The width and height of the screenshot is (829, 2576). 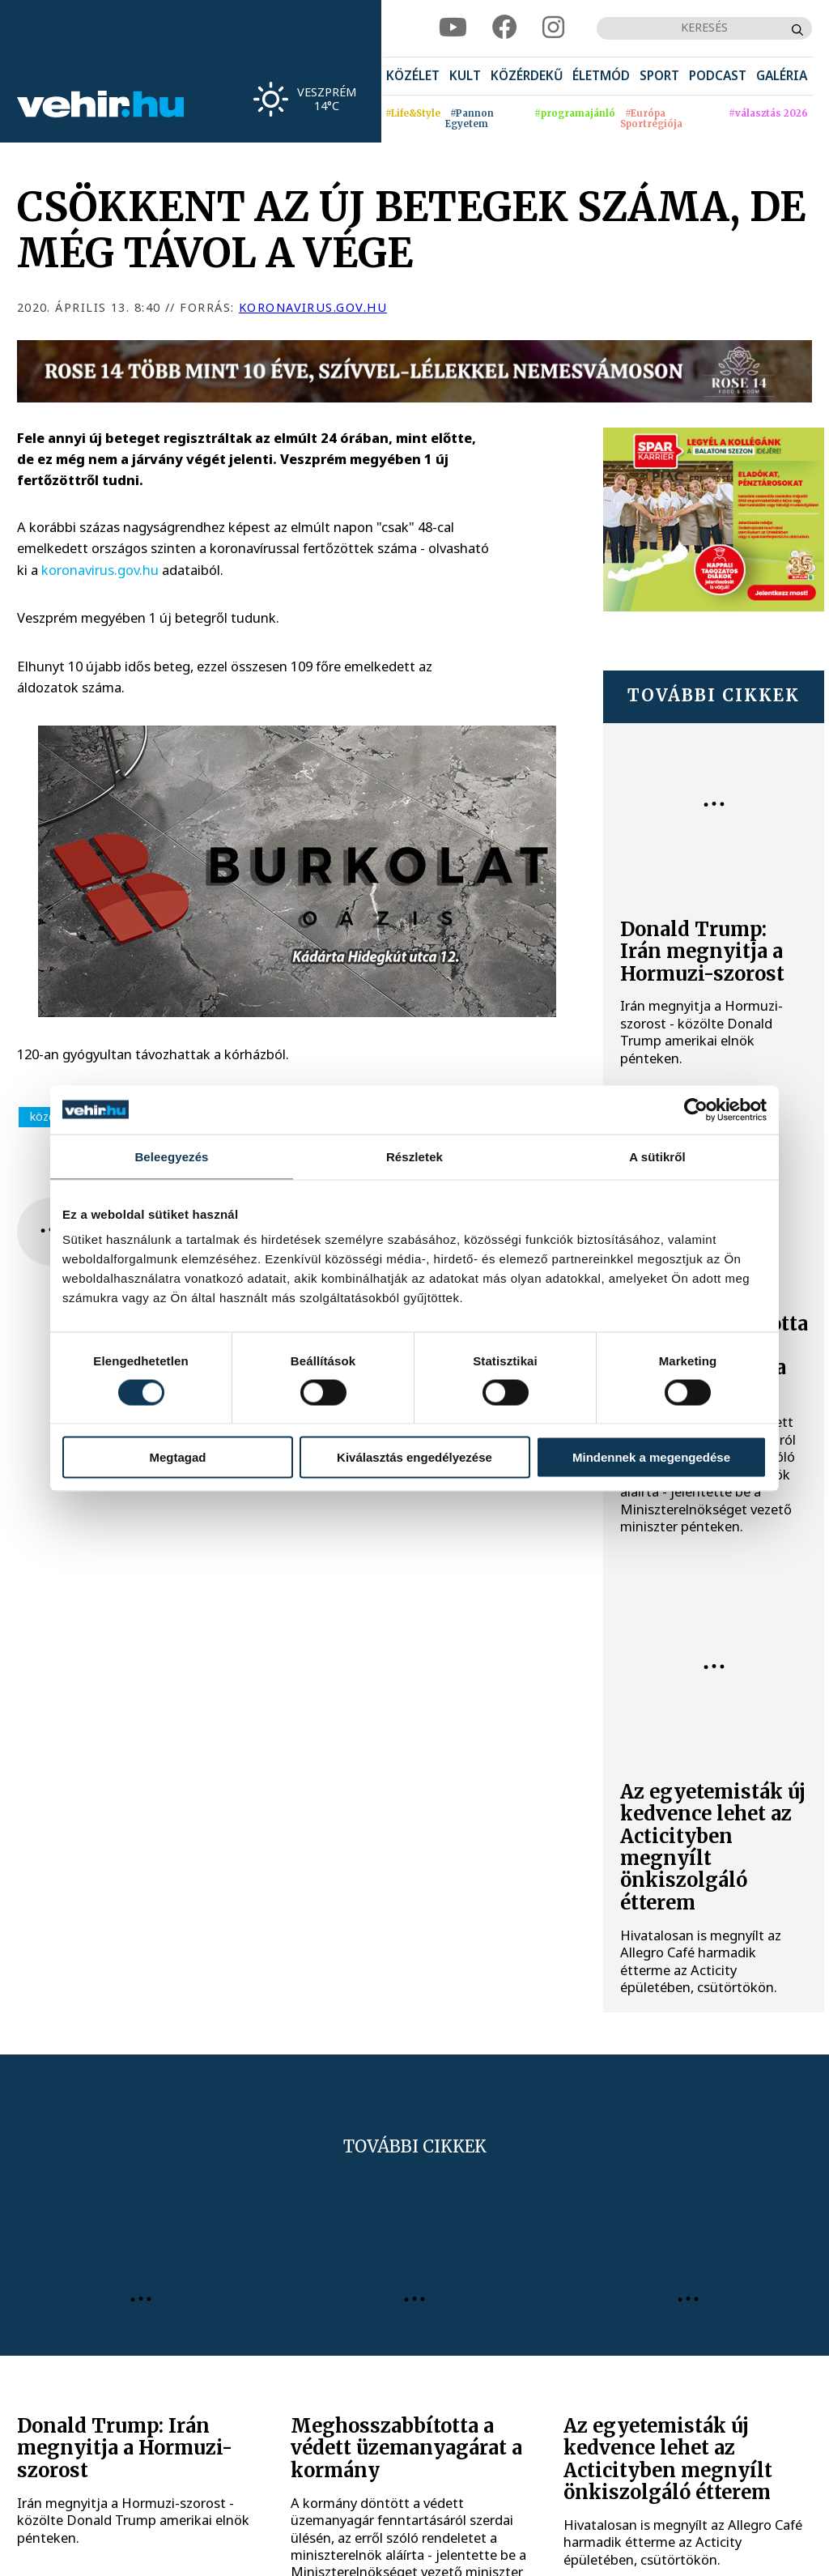 What do you see at coordinates (414, 1156) in the screenshot?
I see `Részletek [tab]` at bounding box center [414, 1156].